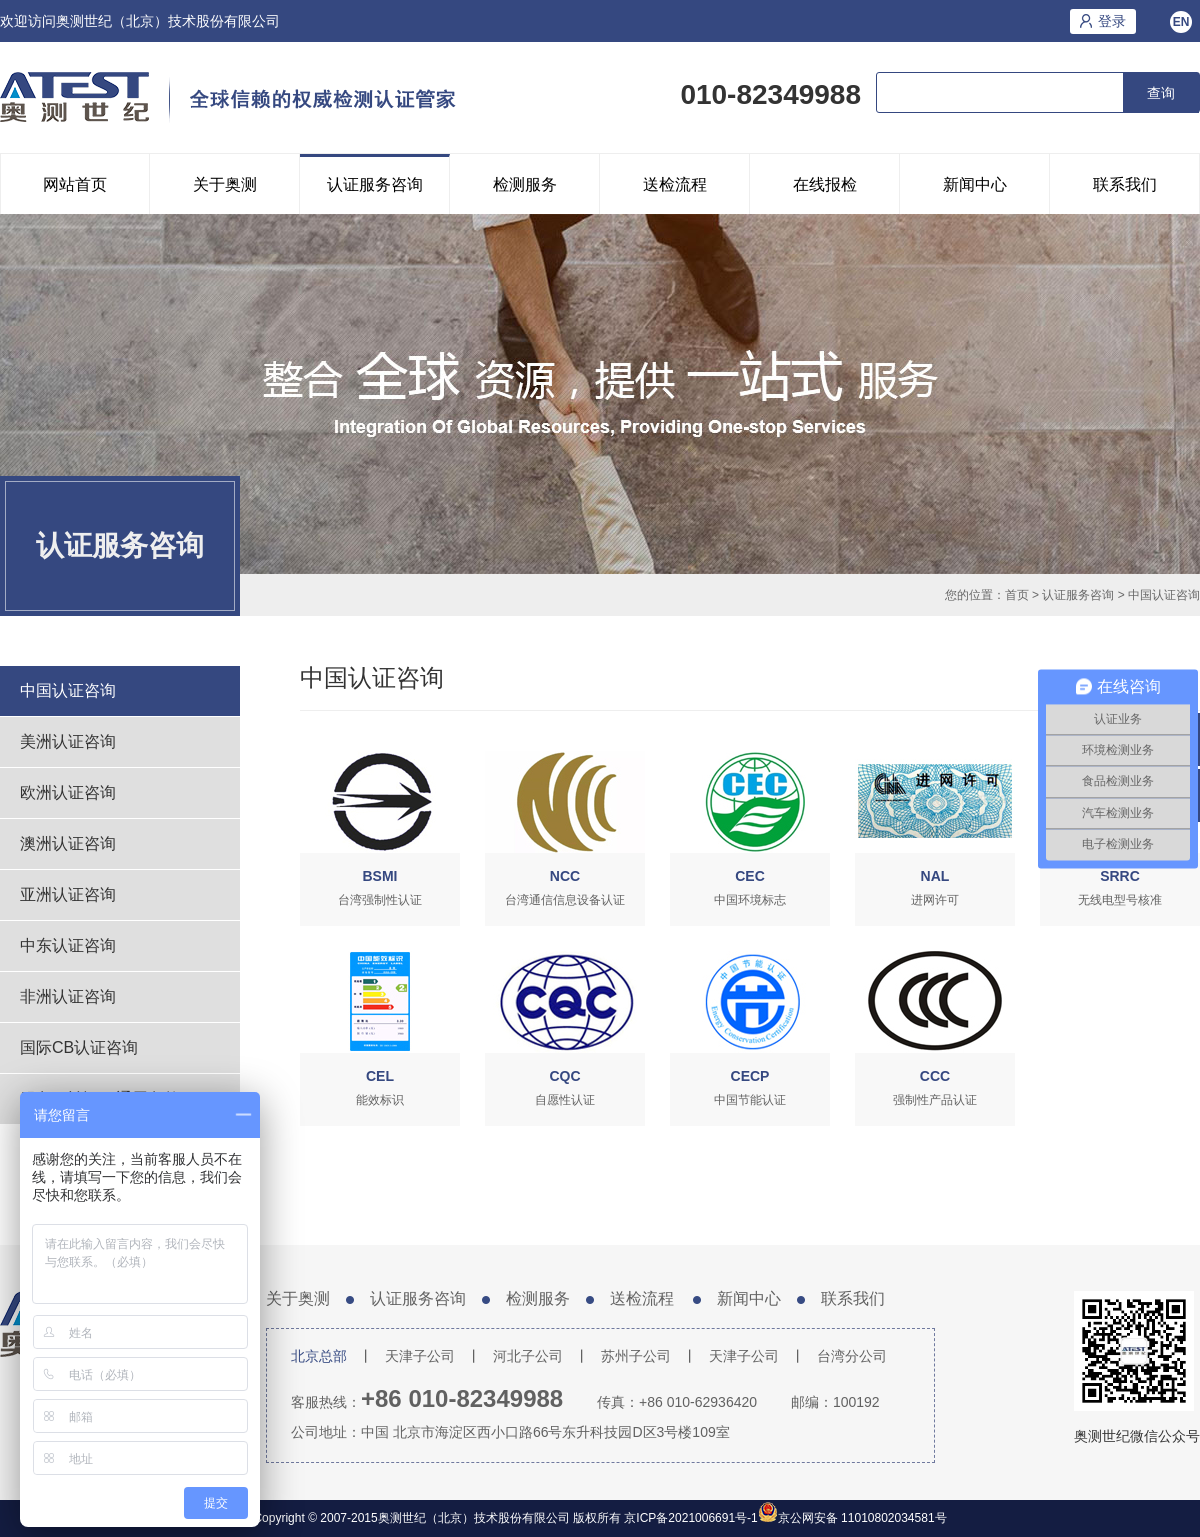 This screenshot has width=1200, height=1537. Describe the element at coordinates (420, 1356) in the screenshot. I see `天津子公司` at that location.